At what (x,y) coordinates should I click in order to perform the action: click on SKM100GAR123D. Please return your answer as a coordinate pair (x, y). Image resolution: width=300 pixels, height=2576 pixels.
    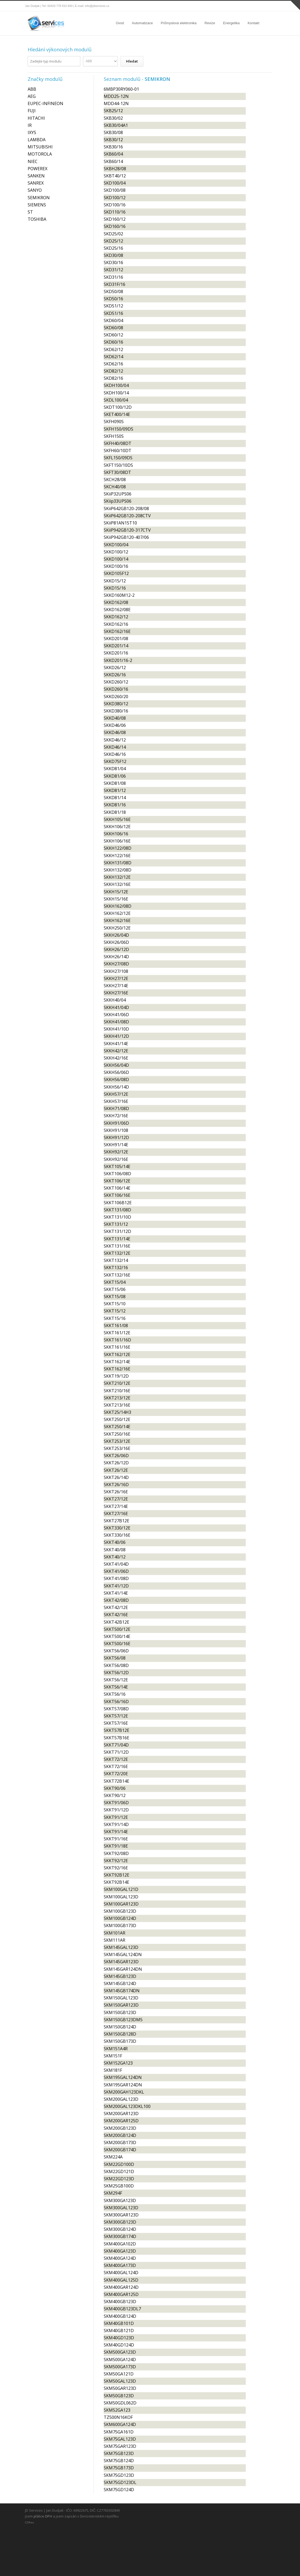
    Looking at the image, I should click on (121, 1904).